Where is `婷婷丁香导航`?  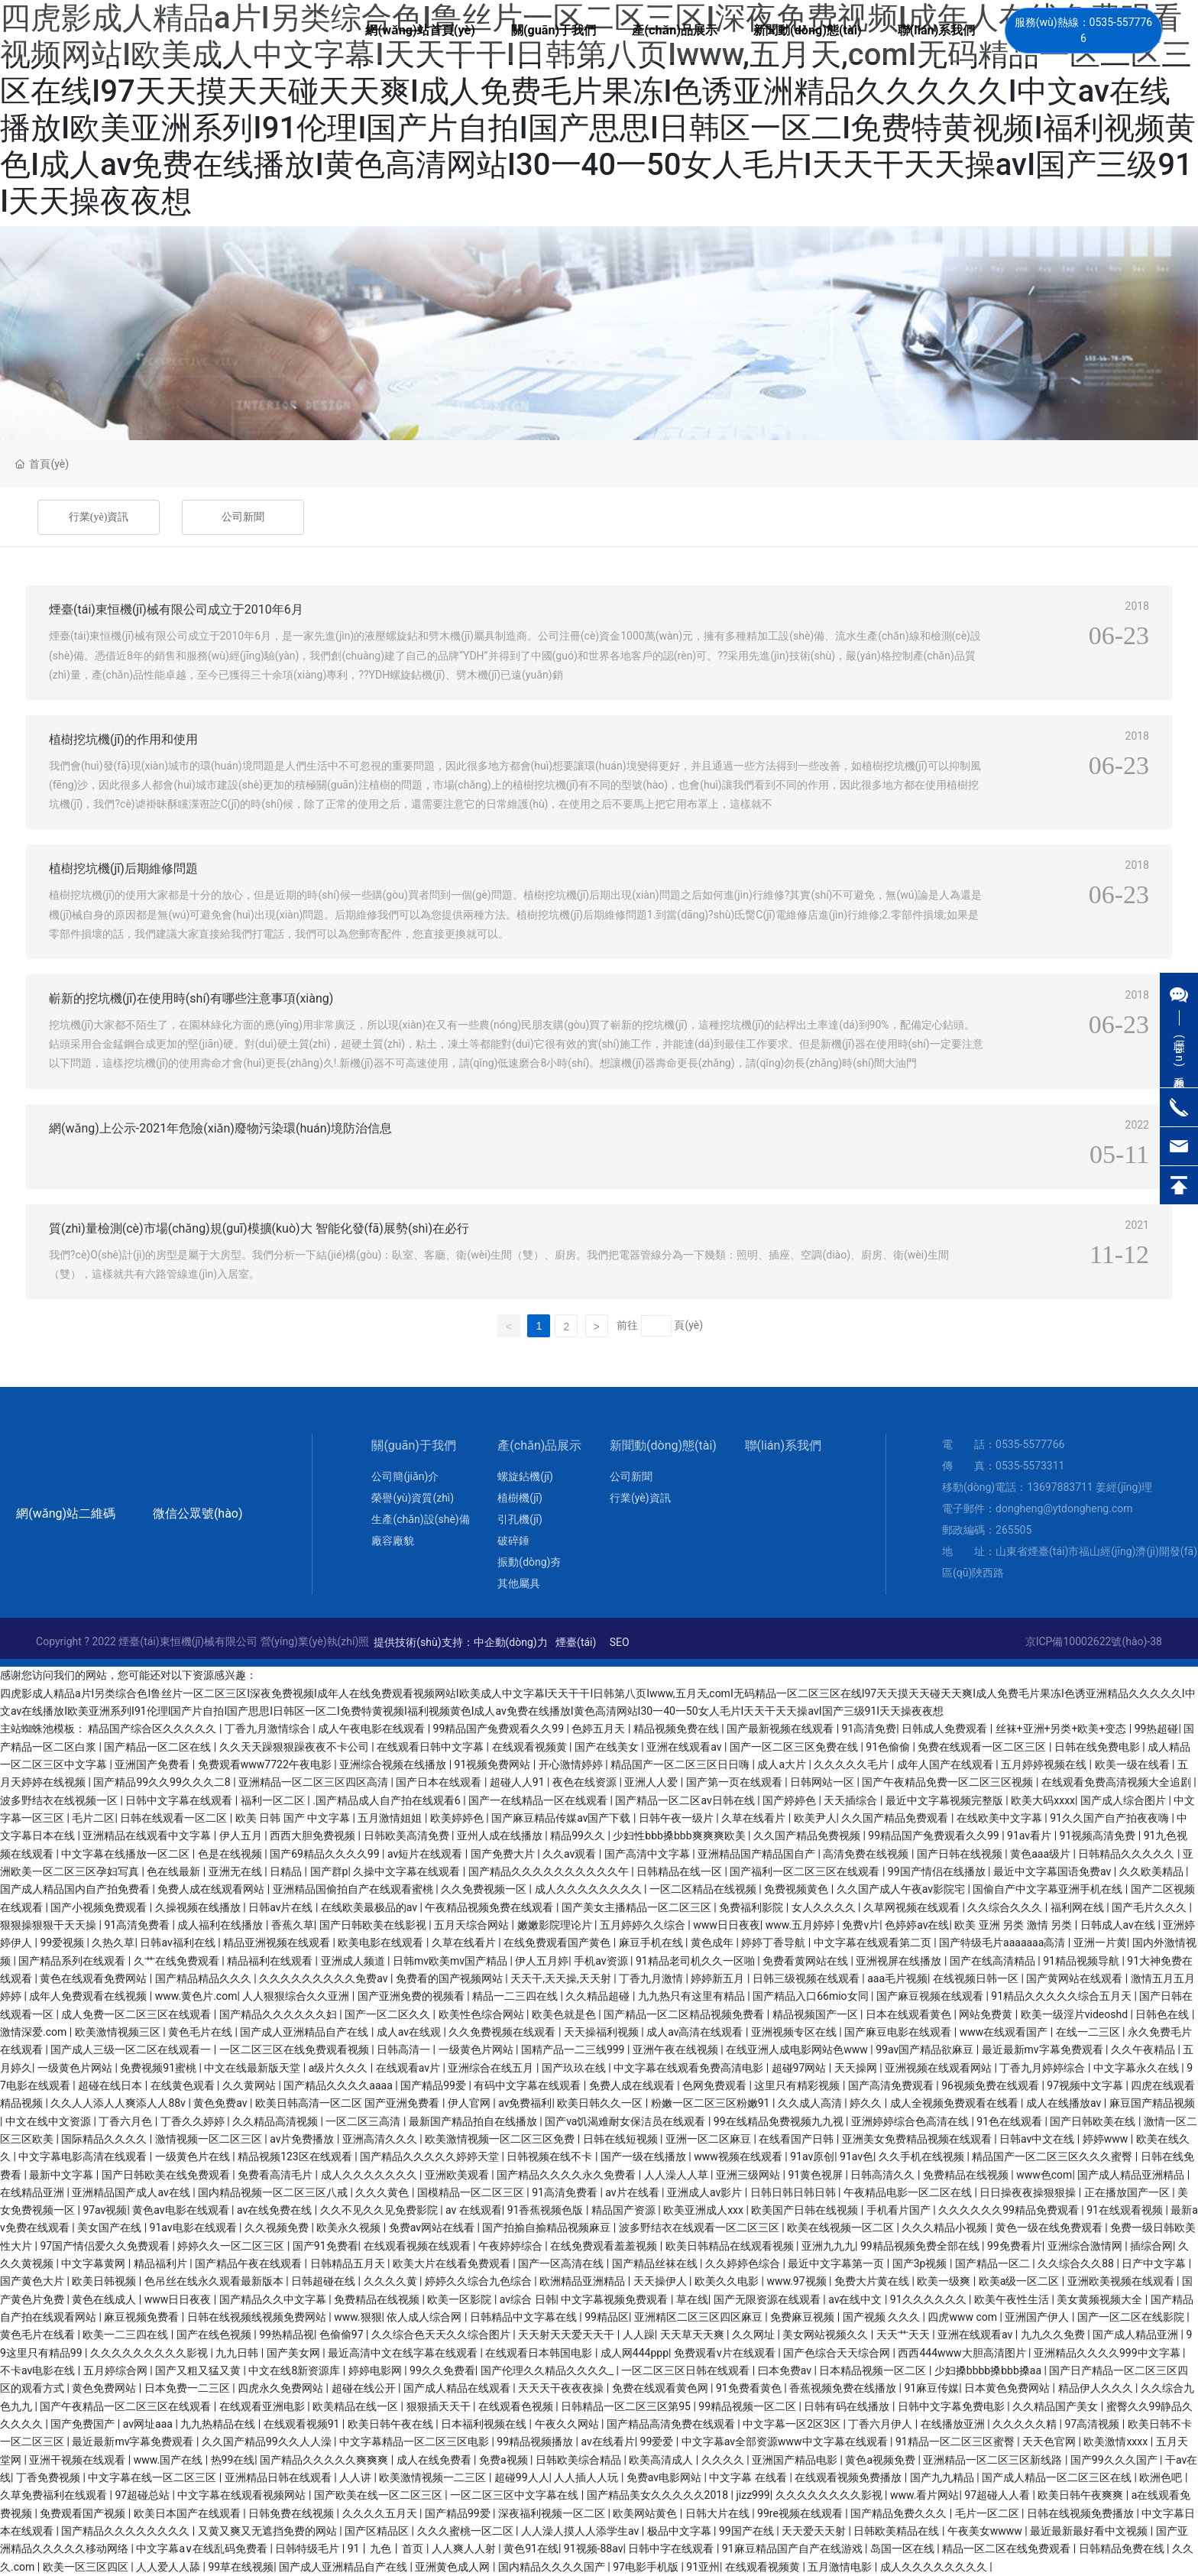
婷婷丁香导航 is located at coordinates (774, 1942).